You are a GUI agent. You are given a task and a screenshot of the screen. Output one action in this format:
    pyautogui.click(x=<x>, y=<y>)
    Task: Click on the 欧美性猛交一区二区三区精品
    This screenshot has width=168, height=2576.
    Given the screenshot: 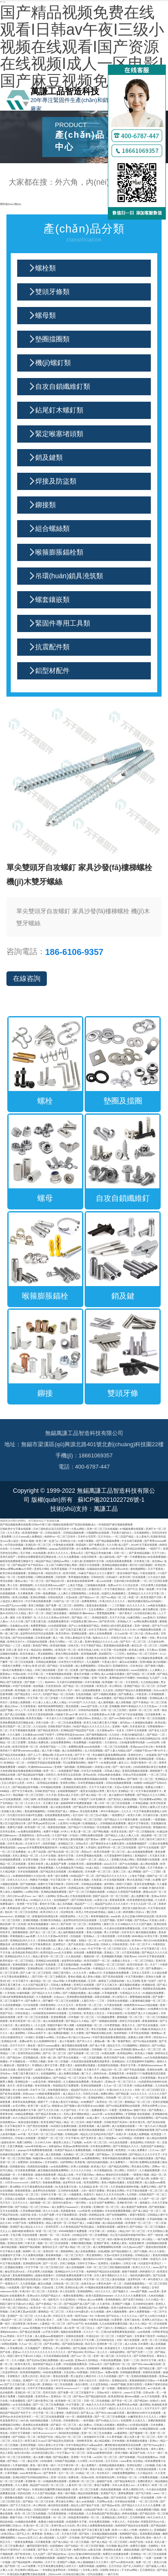 What is the action you would take?
    pyautogui.click(x=17, y=1960)
    